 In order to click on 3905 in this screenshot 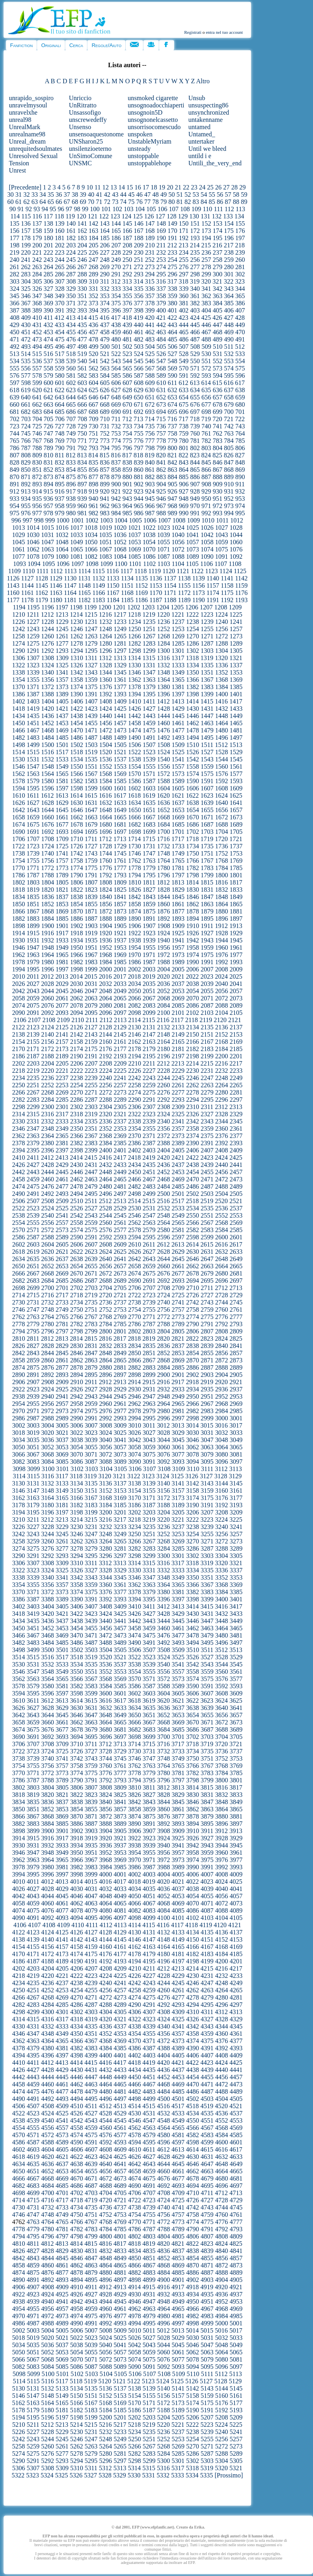, I will do `click(120, 1830)`.